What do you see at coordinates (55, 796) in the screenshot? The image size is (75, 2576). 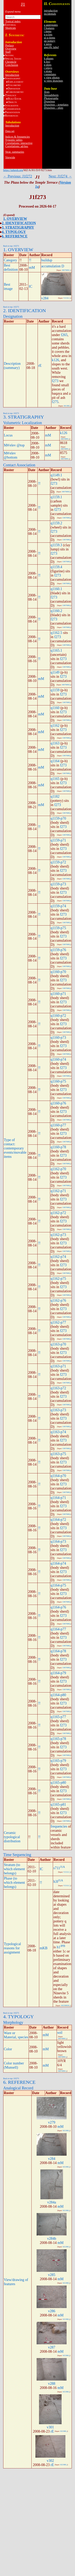 I see `q1182` at bounding box center [55, 796].